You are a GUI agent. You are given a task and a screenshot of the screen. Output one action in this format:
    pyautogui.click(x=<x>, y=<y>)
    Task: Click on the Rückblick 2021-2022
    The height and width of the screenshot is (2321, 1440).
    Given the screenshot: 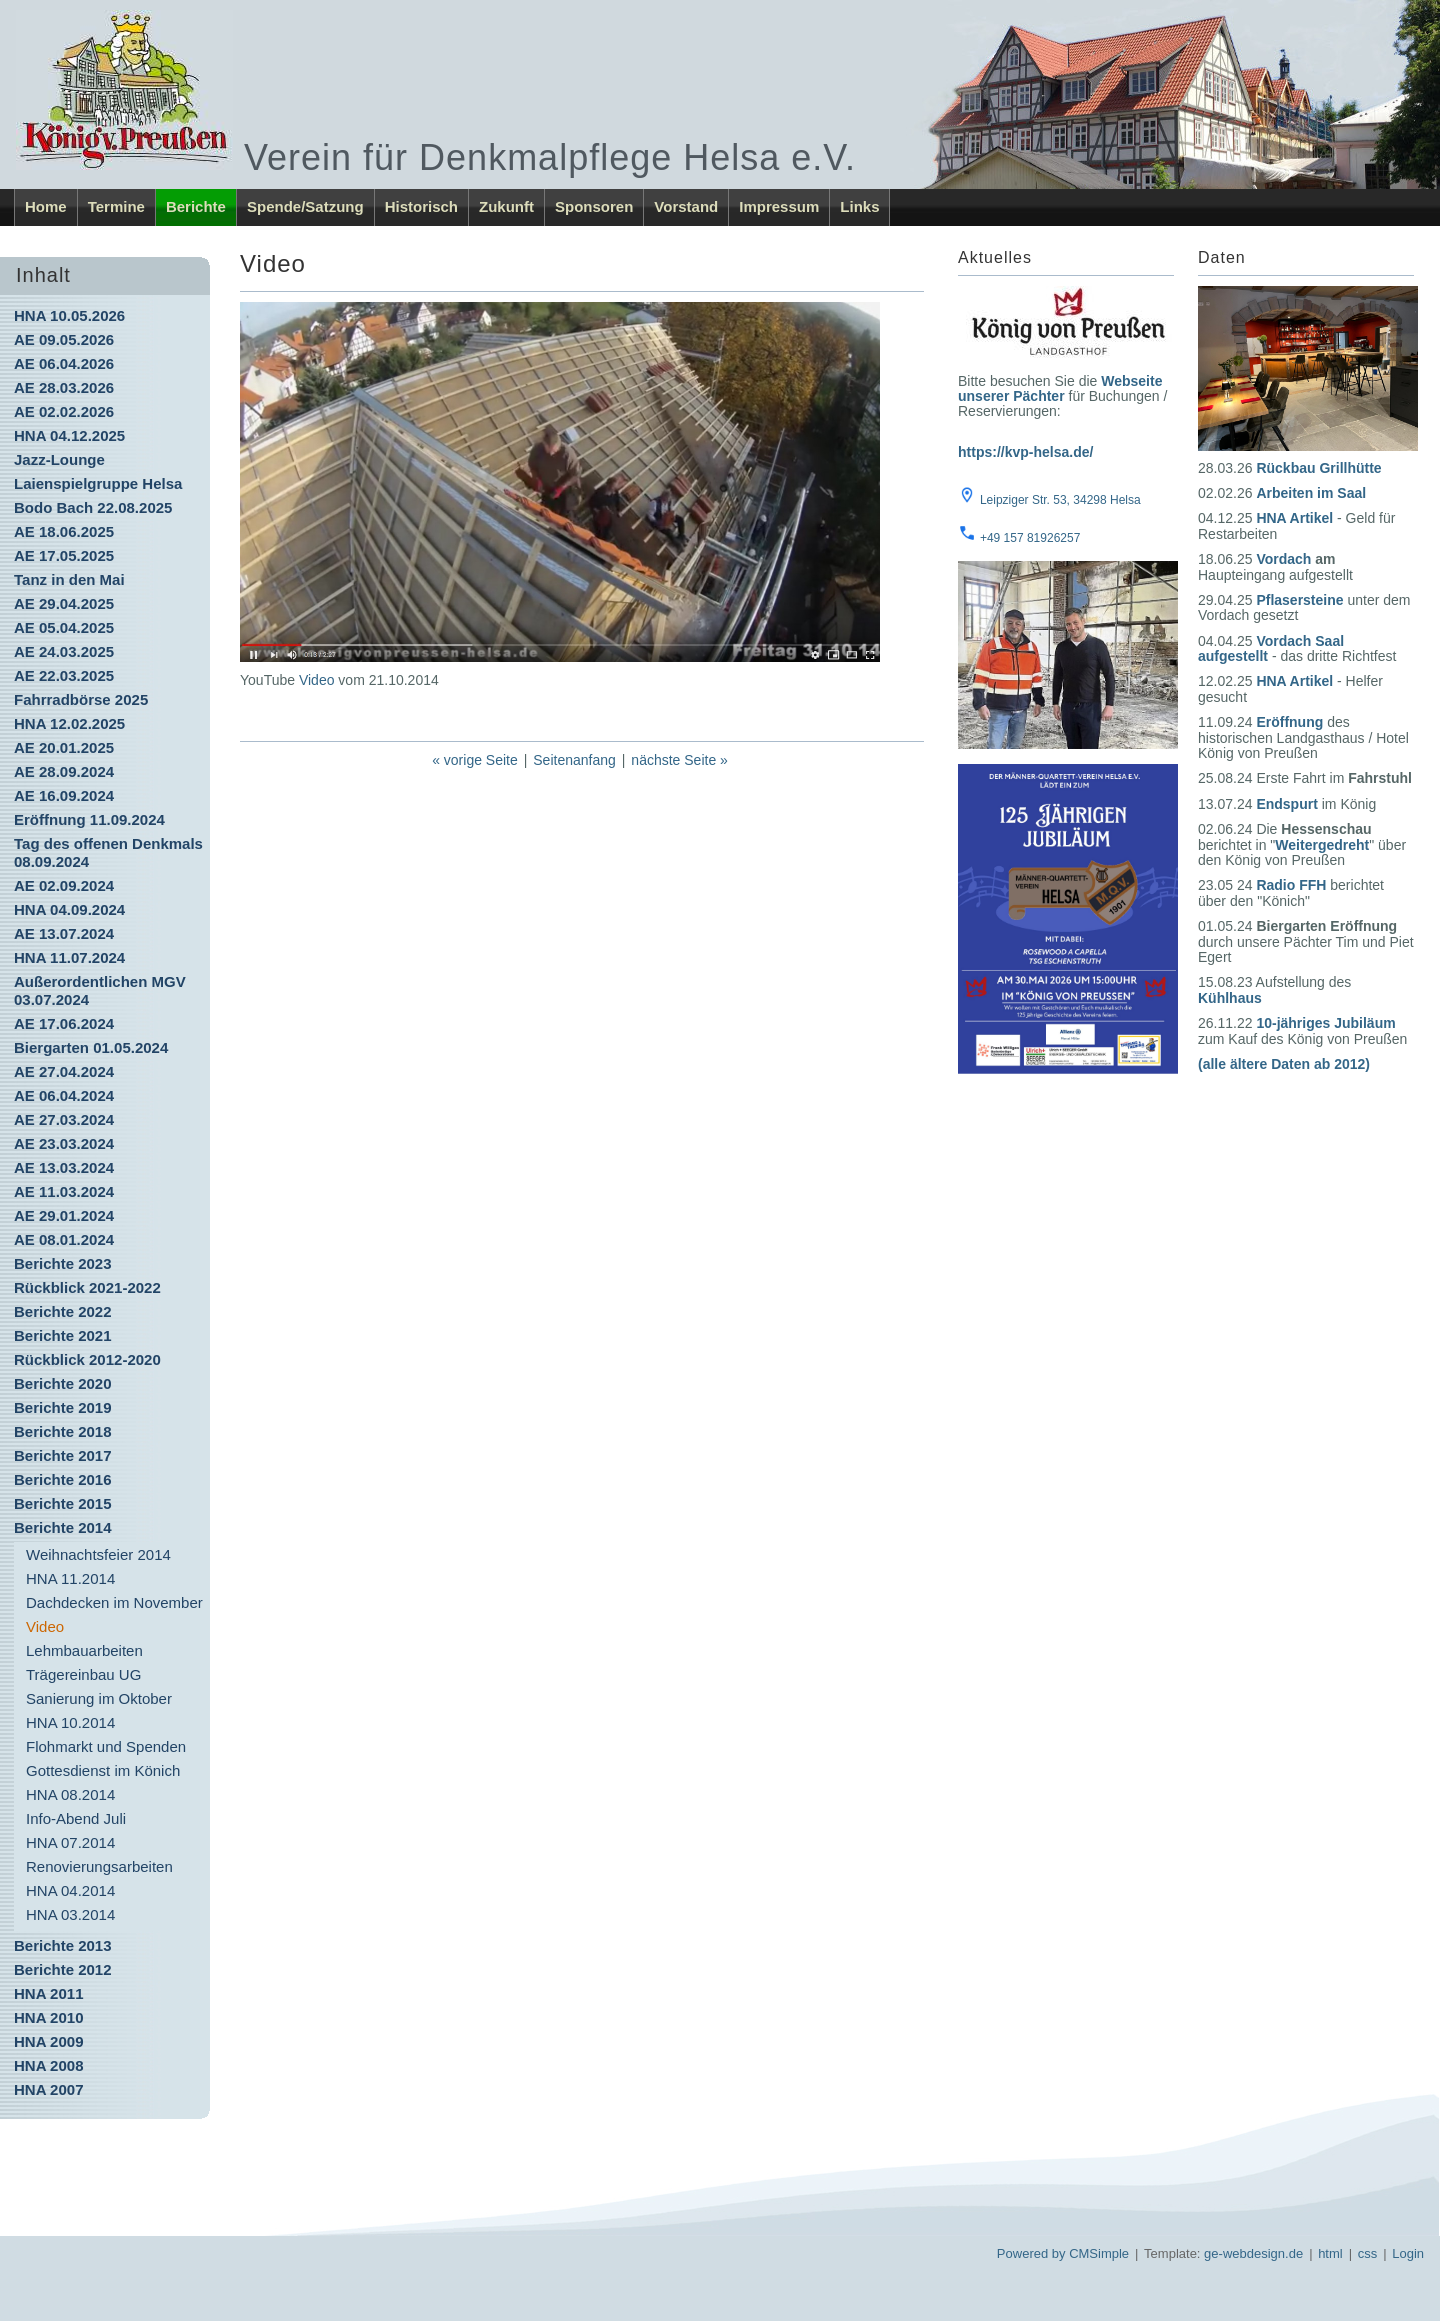 What is the action you would take?
    pyautogui.click(x=87, y=1287)
    